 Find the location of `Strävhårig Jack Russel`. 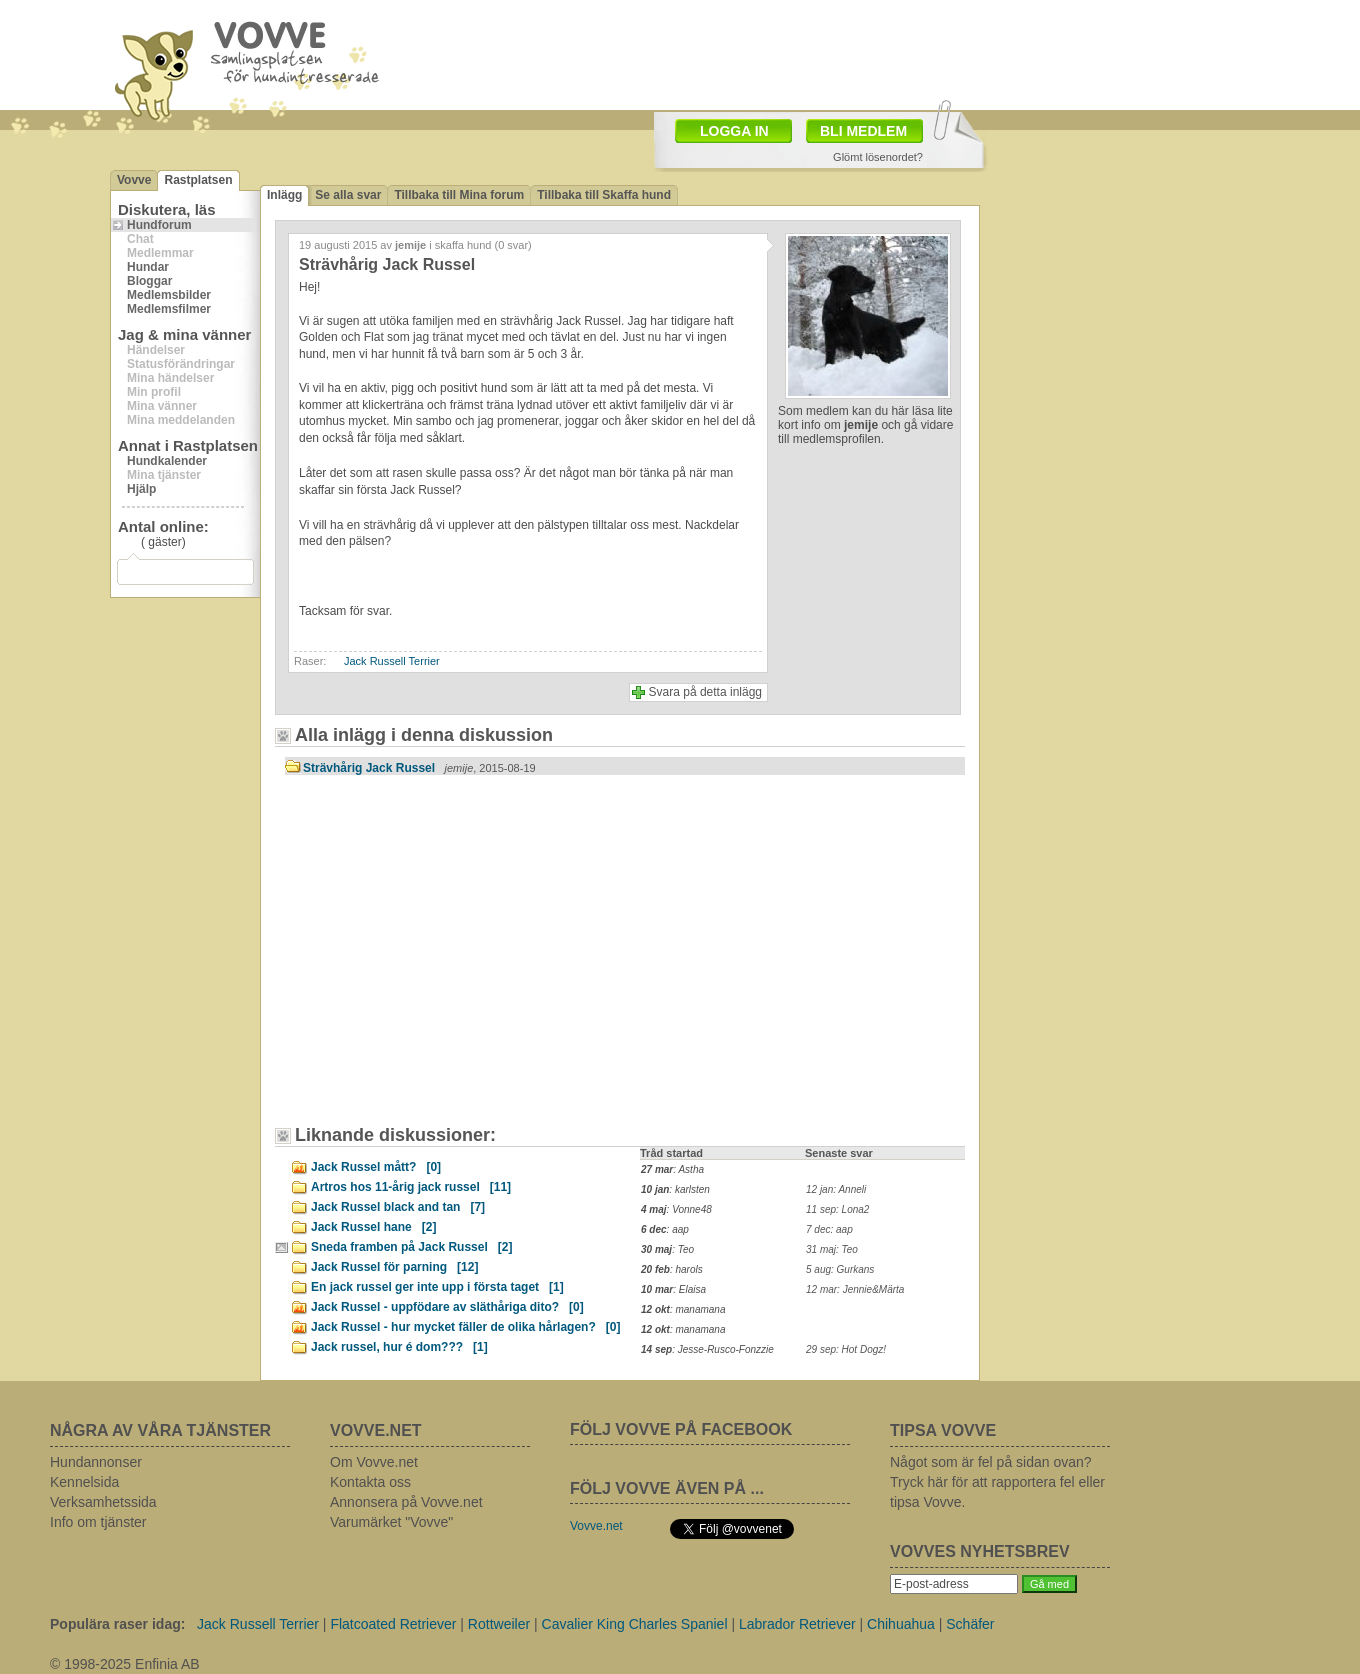

Strävhårig Jack Russel is located at coordinates (419, 768).